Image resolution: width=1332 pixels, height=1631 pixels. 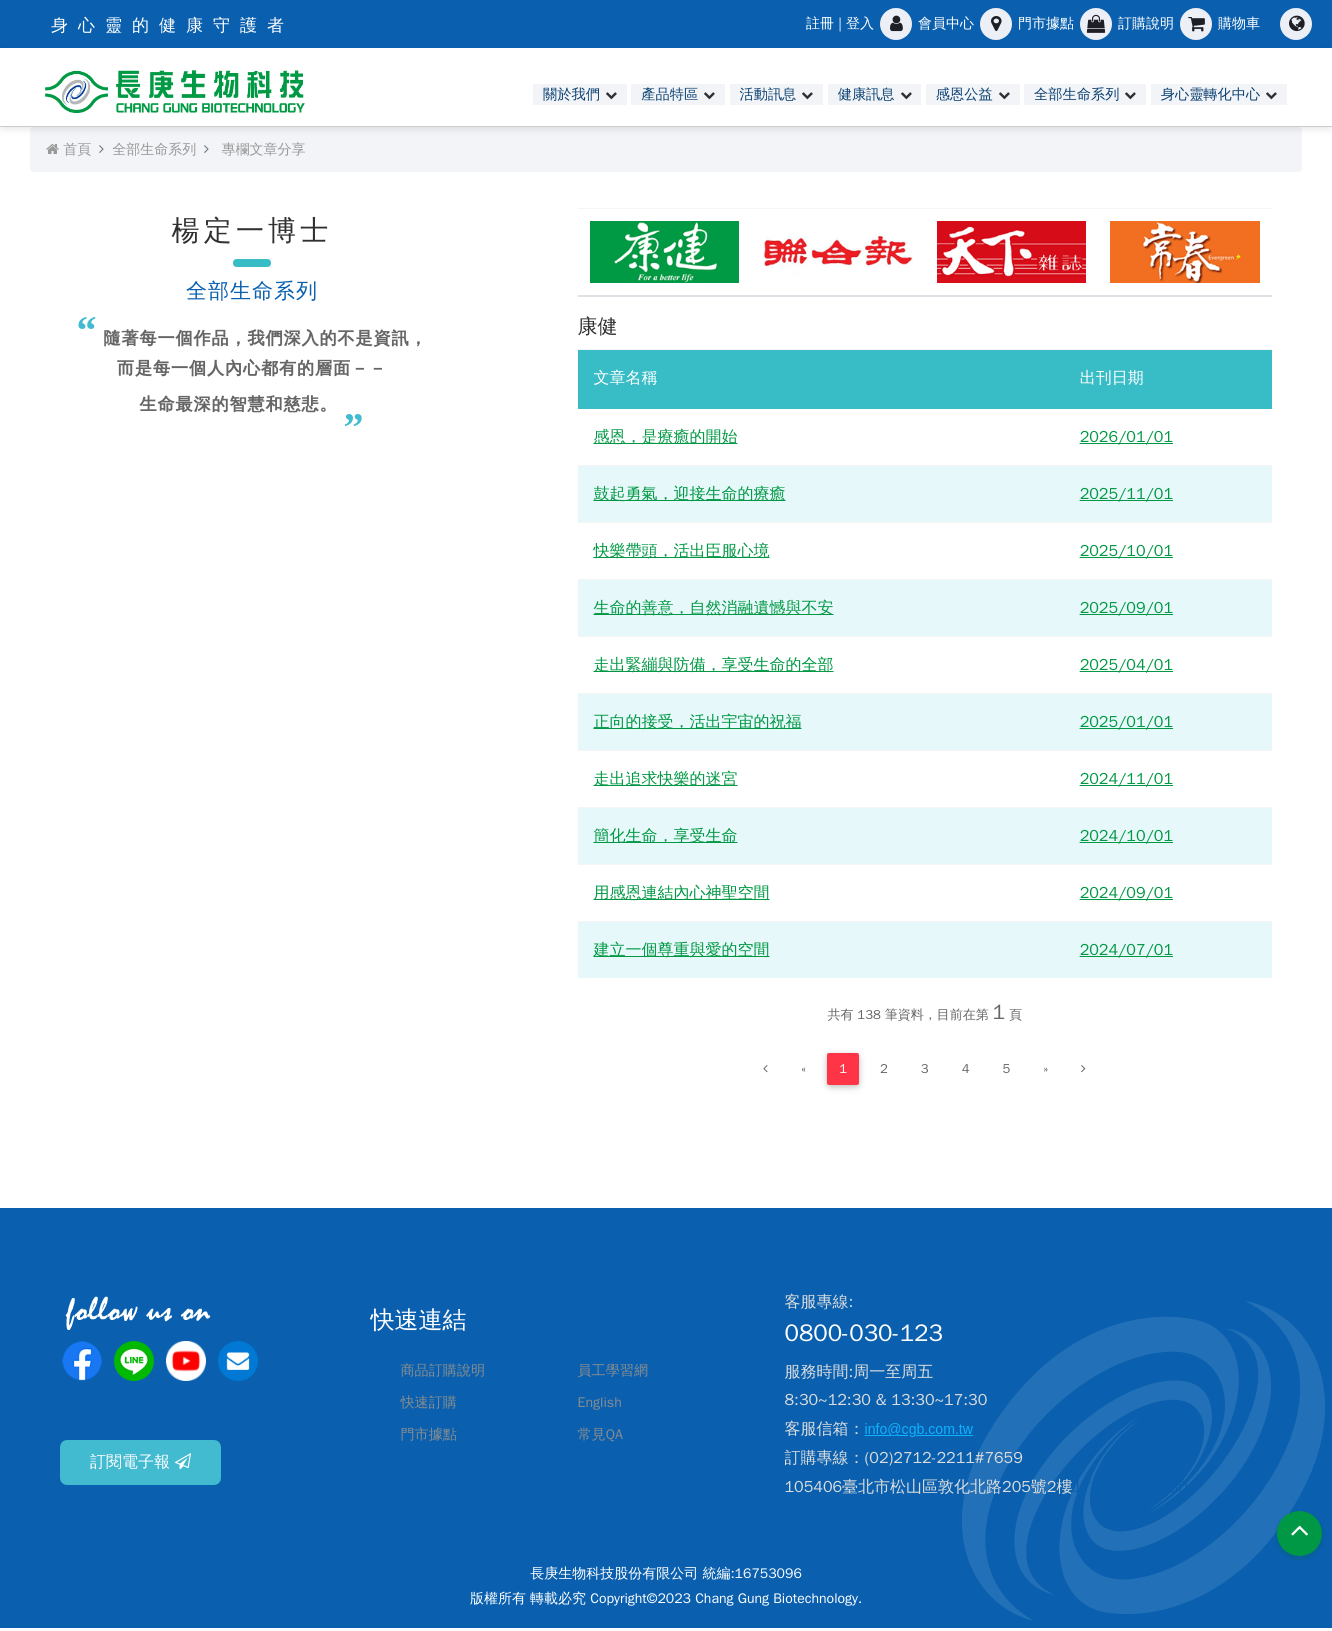 I want to click on 健康訊息, so click(x=821, y=95).